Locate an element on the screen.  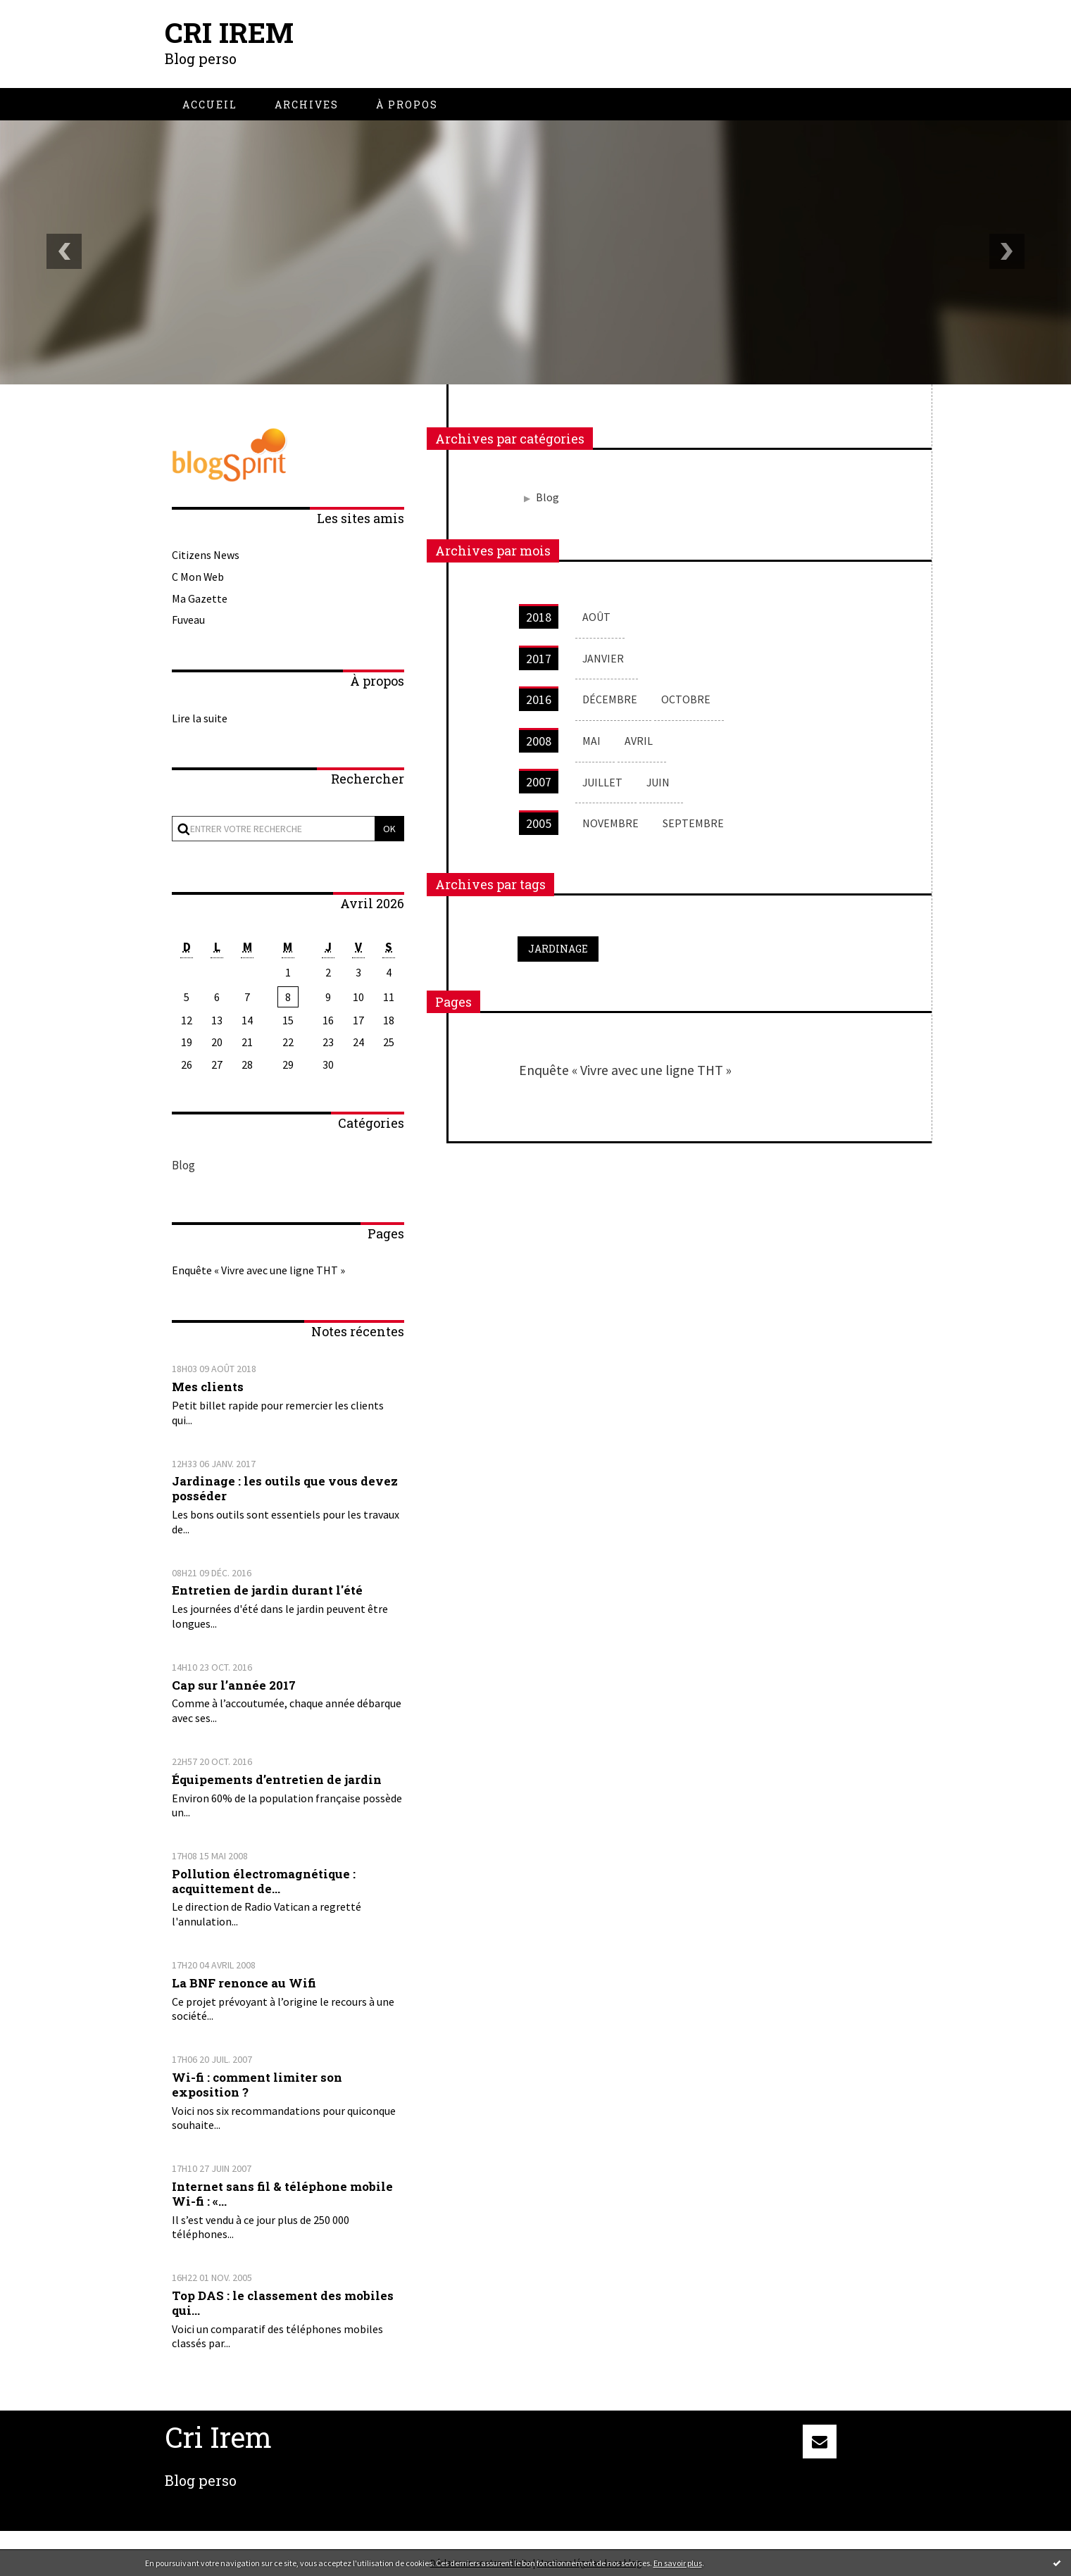
Top DAS : le classement des mobiles qui... is located at coordinates (283, 2302).